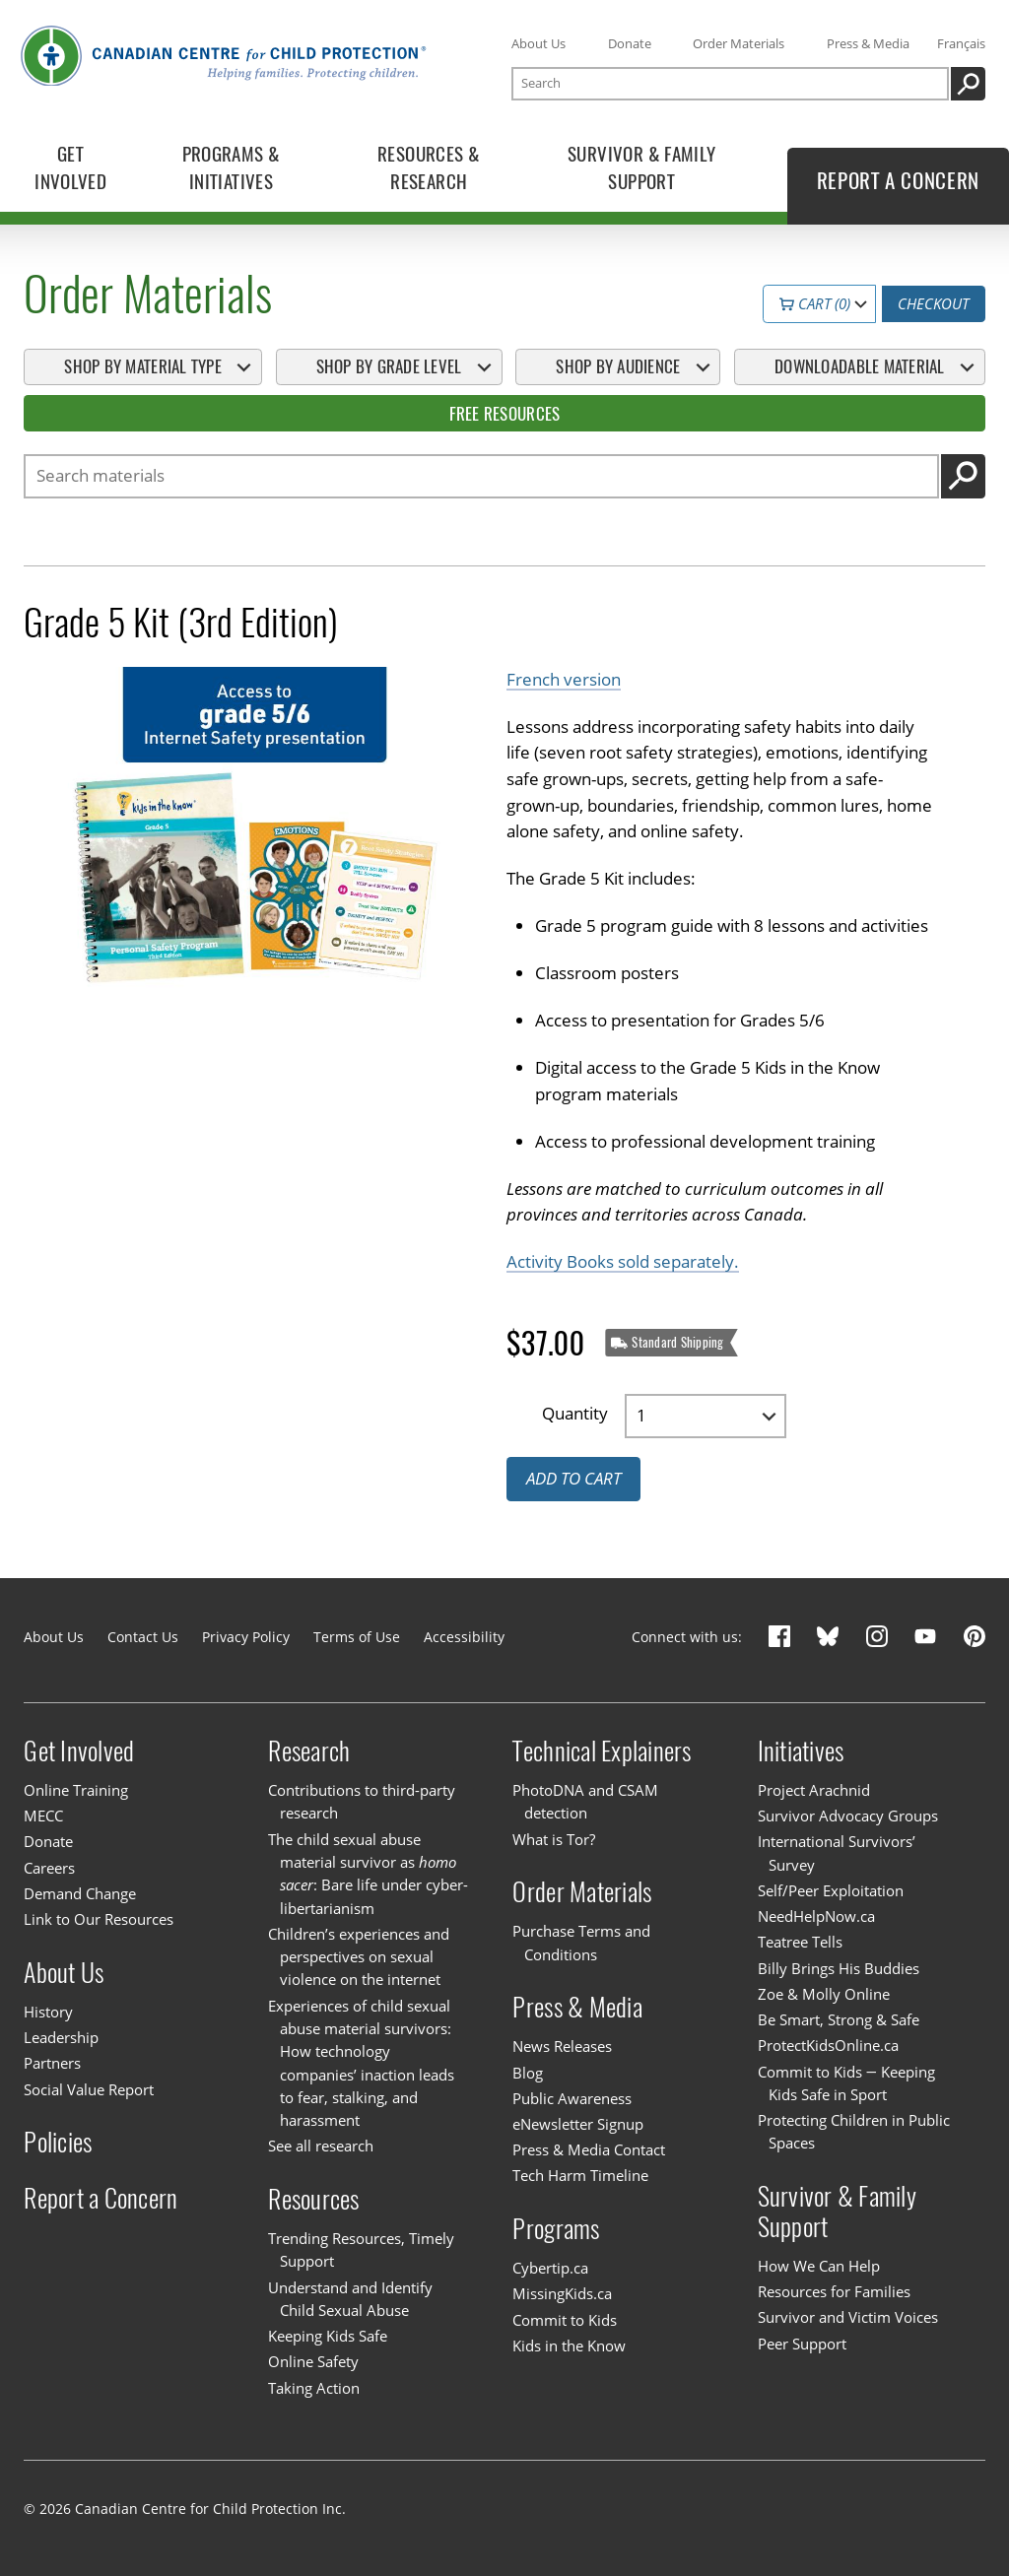 The height and width of the screenshot is (2576, 1009). I want to click on MissingKids.ca, so click(562, 2293).